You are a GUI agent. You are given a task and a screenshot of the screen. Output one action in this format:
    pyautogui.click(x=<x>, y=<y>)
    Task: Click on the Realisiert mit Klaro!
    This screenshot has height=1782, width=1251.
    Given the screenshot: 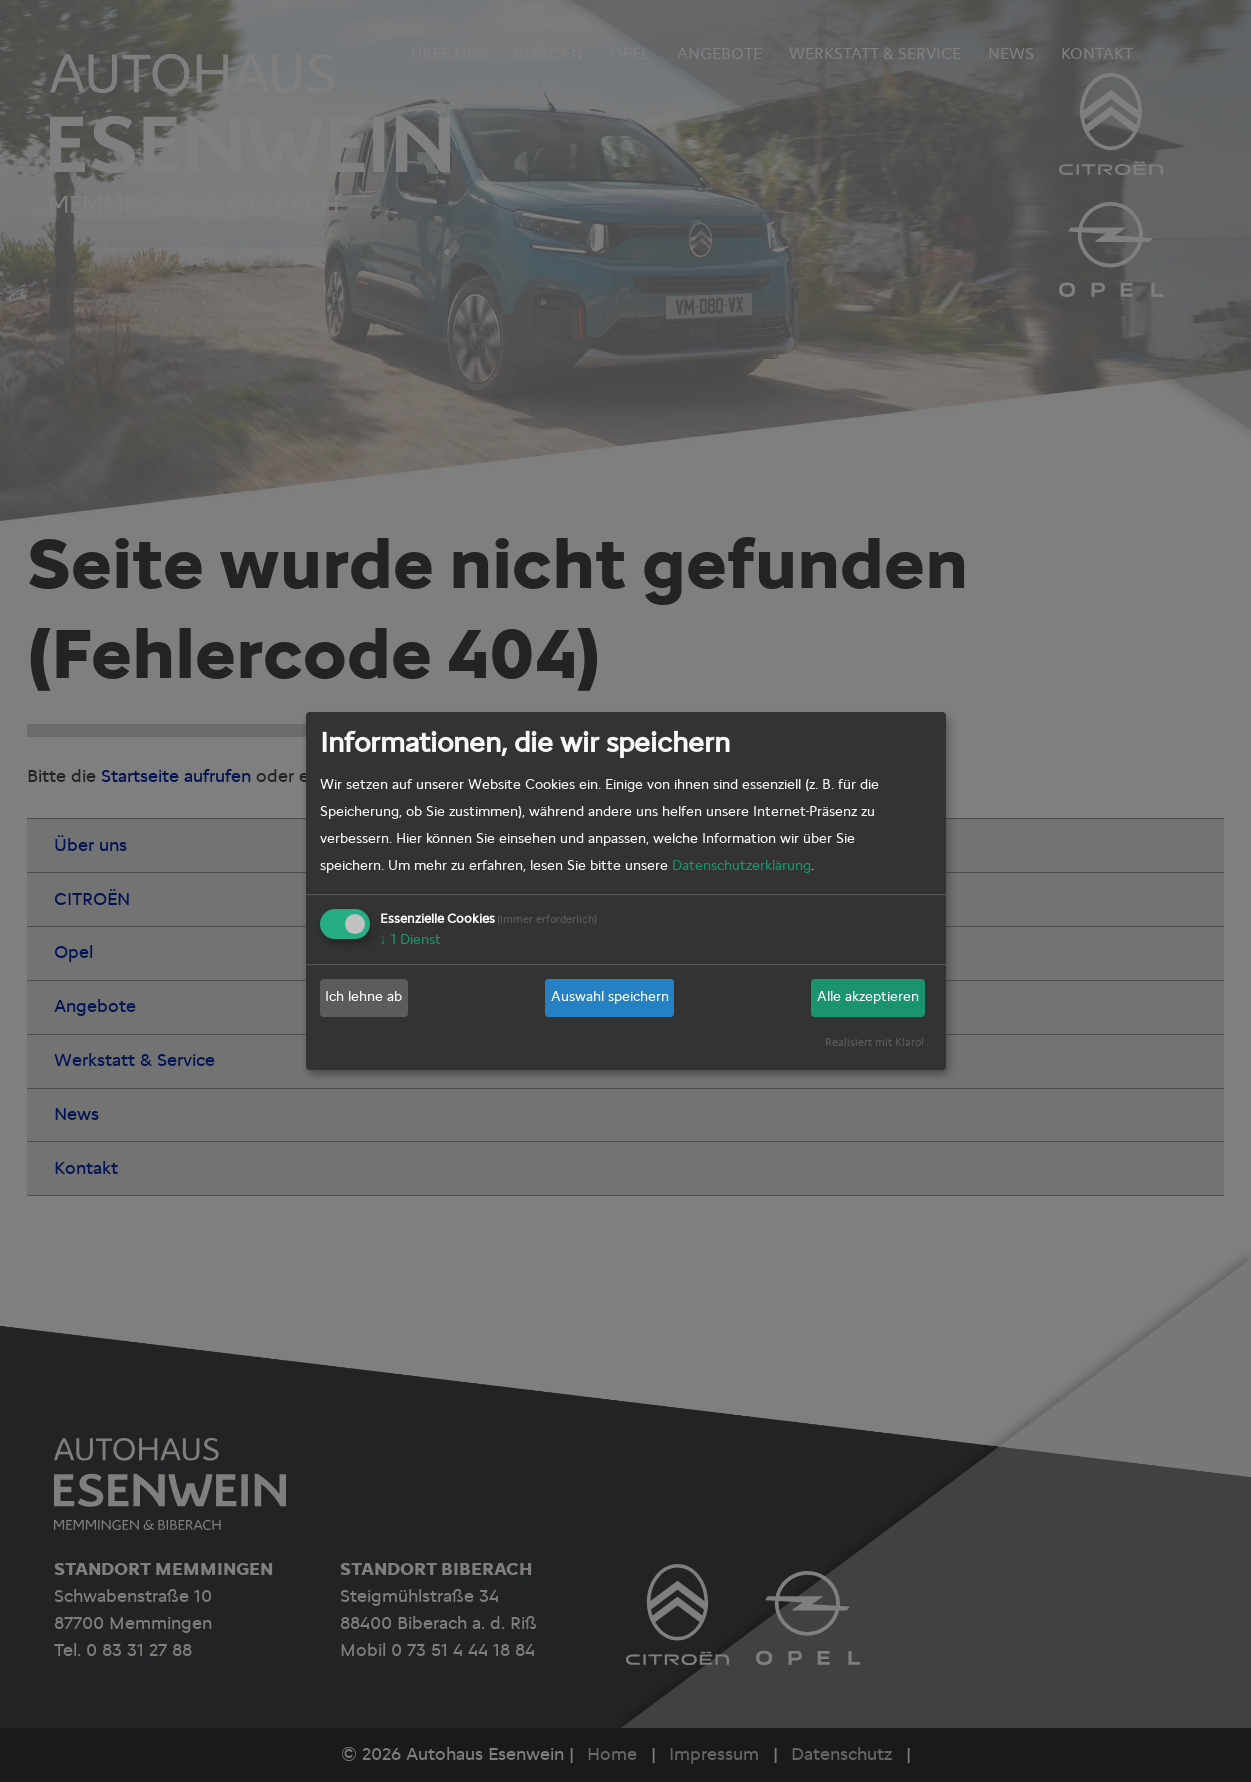 What is the action you would take?
    pyautogui.click(x=874, y=1042)
    